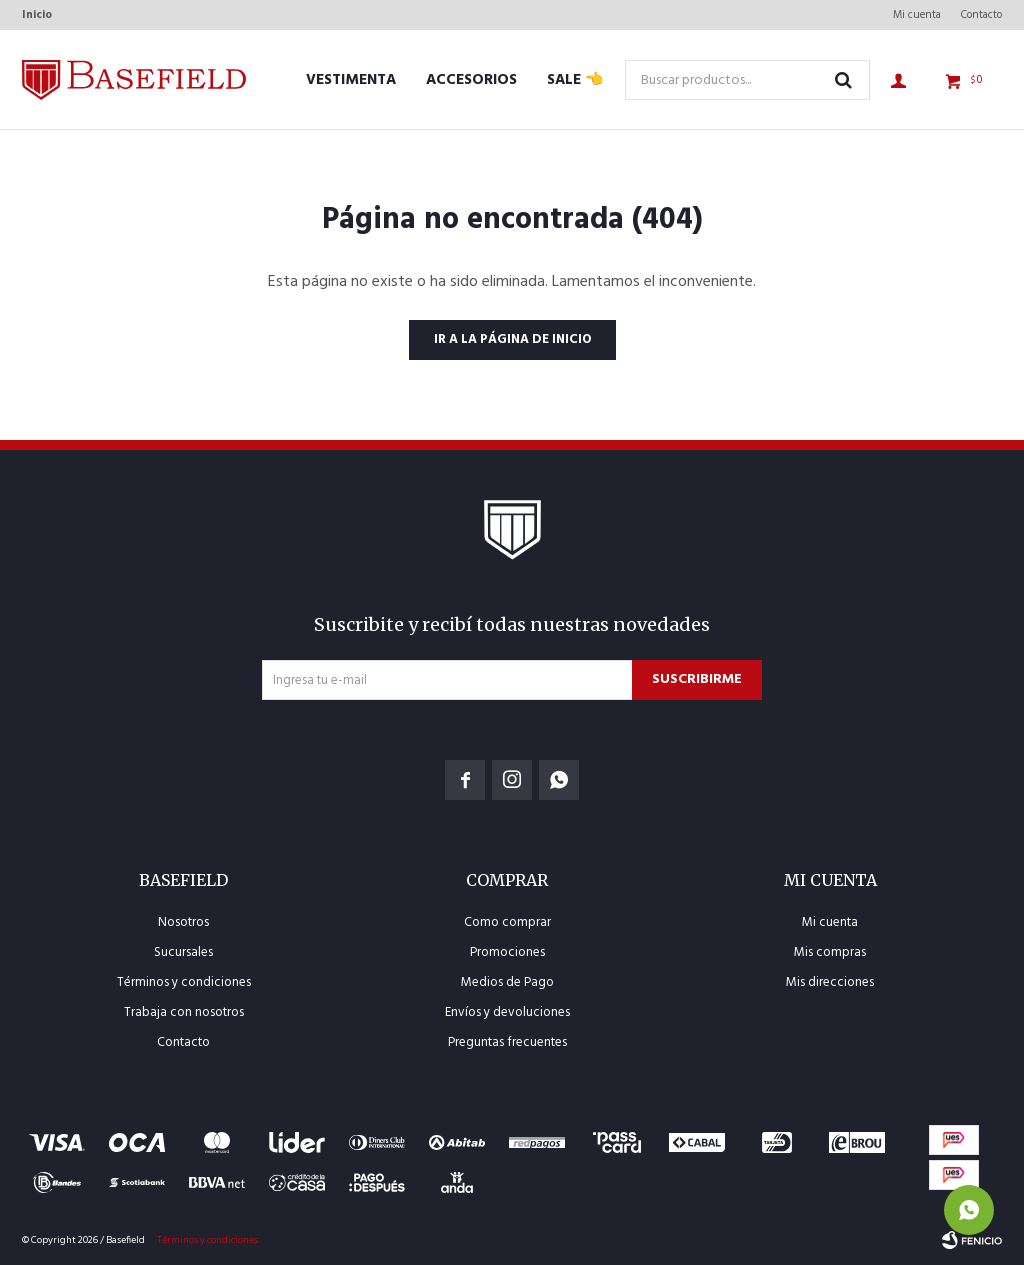 This screenshot has width=1024, height=1265. Describe the element at coordinates (183, 922) in the screenshot. I see `Nosotros` at that location.